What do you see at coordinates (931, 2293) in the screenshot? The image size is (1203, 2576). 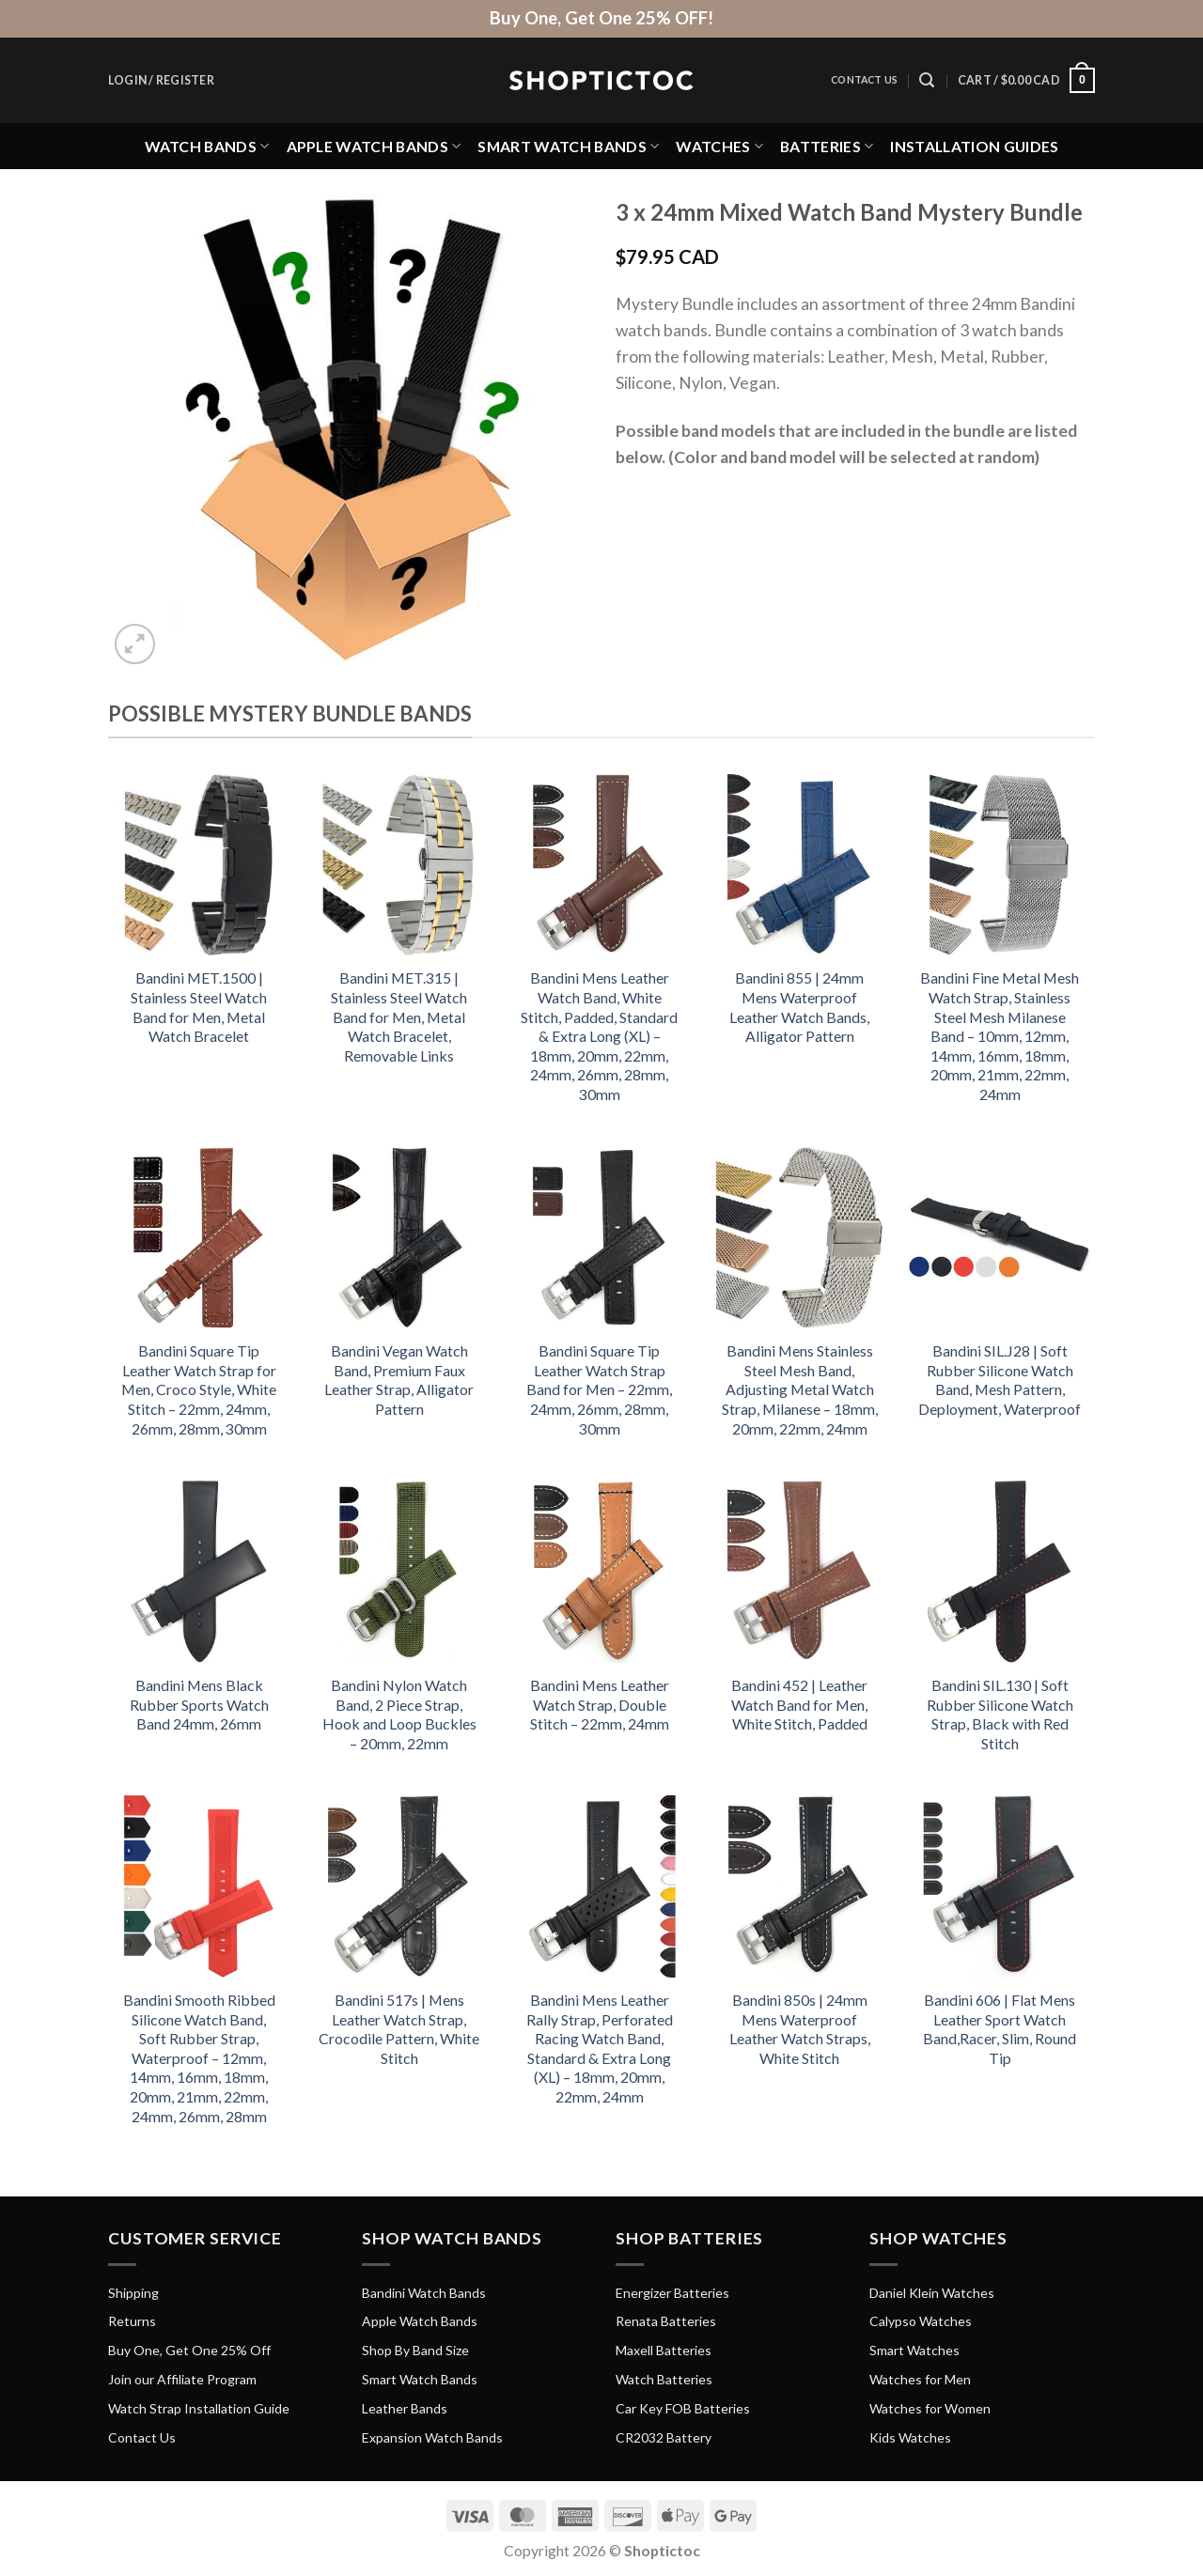 I see `Daniel Klein Watches` at bounding box center [931, 2293].